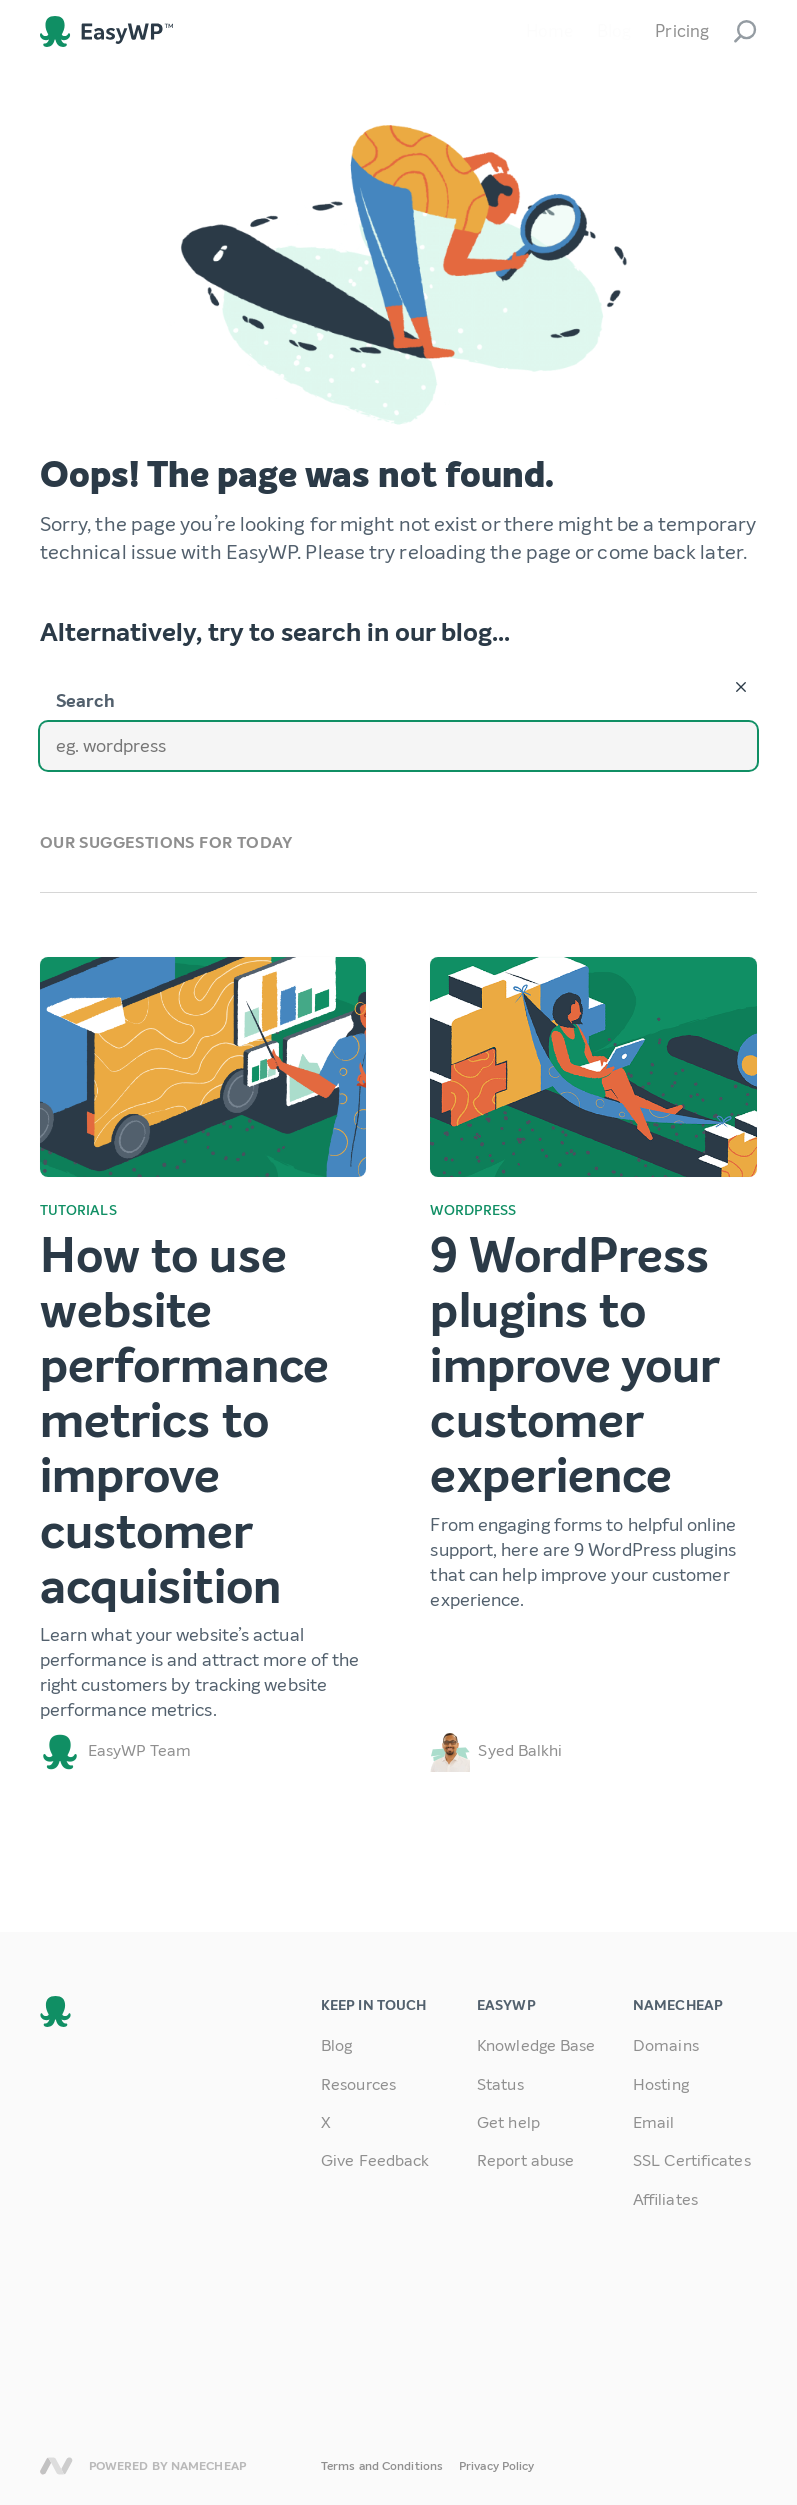 This screenshot has height=2505, width=797. I want to click on Resources [link], so click(358, 2084).